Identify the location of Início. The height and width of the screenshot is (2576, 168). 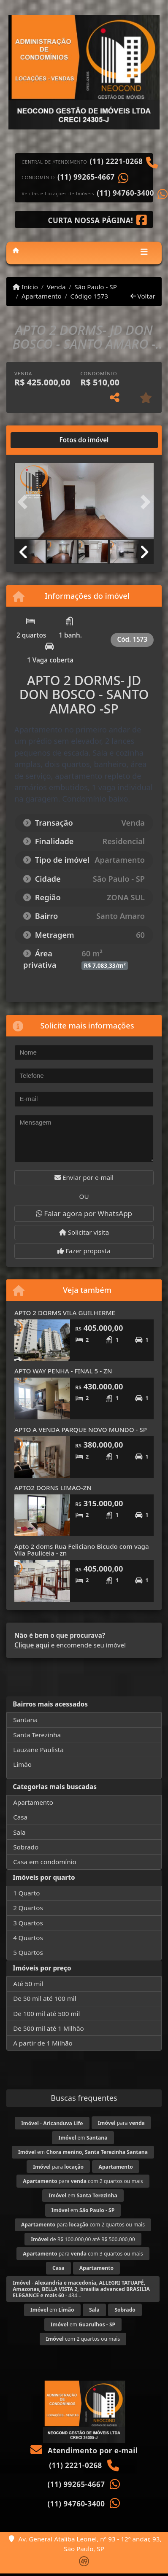
(25, 287).